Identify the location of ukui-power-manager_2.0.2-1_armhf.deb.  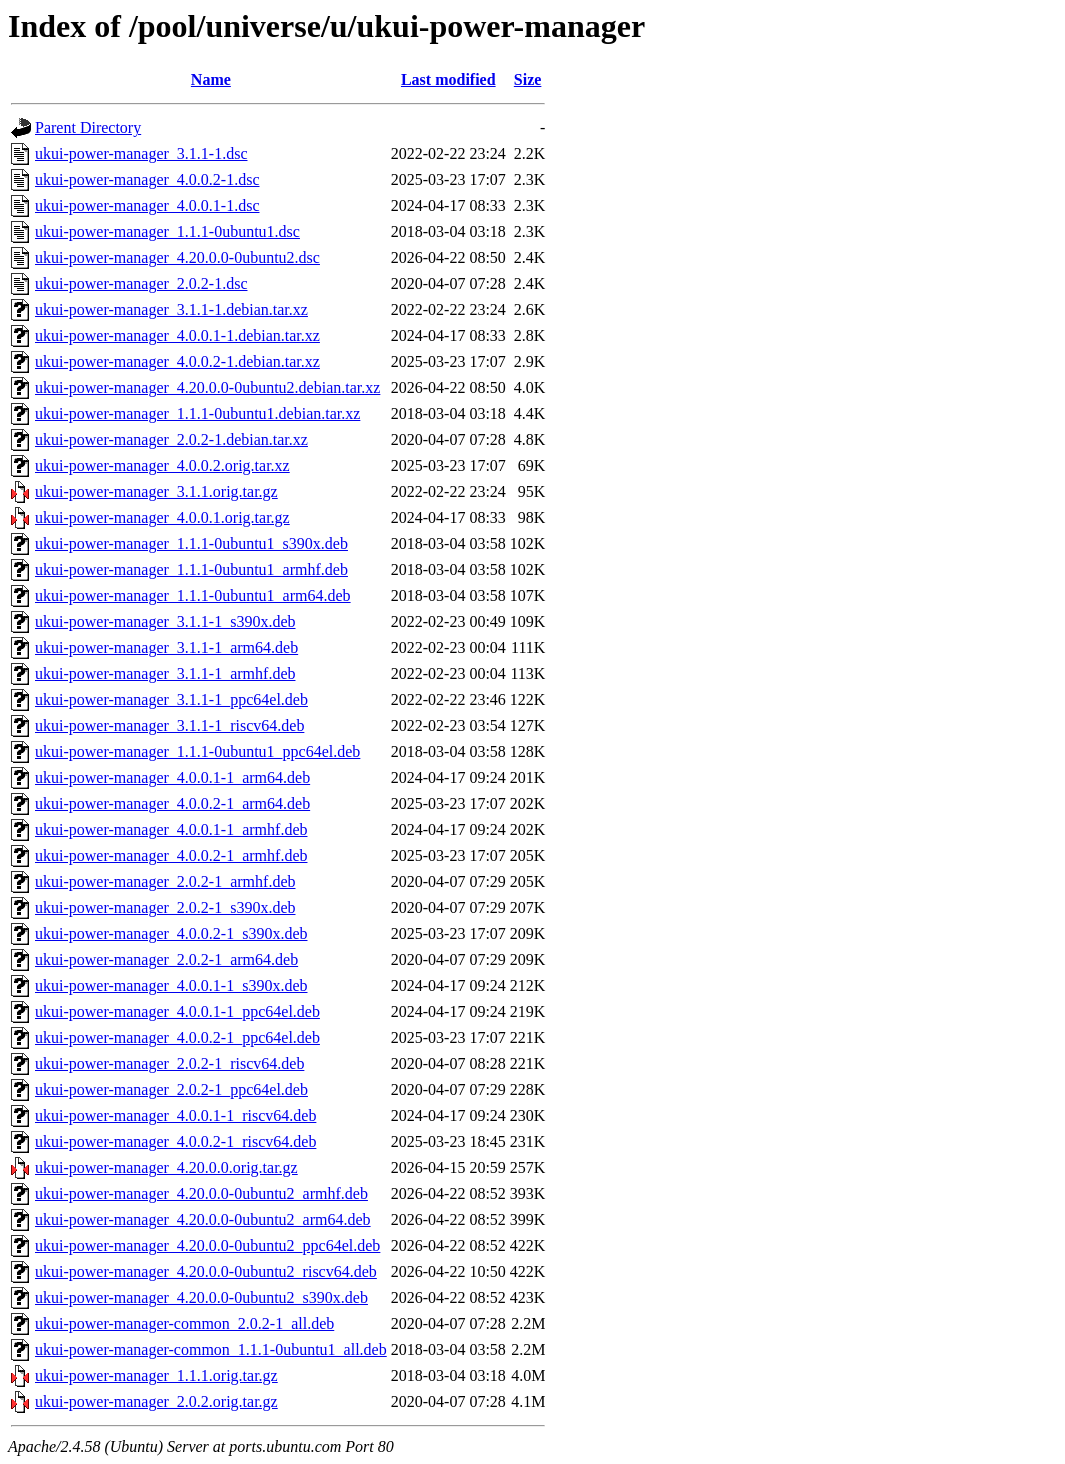
(165, 881).